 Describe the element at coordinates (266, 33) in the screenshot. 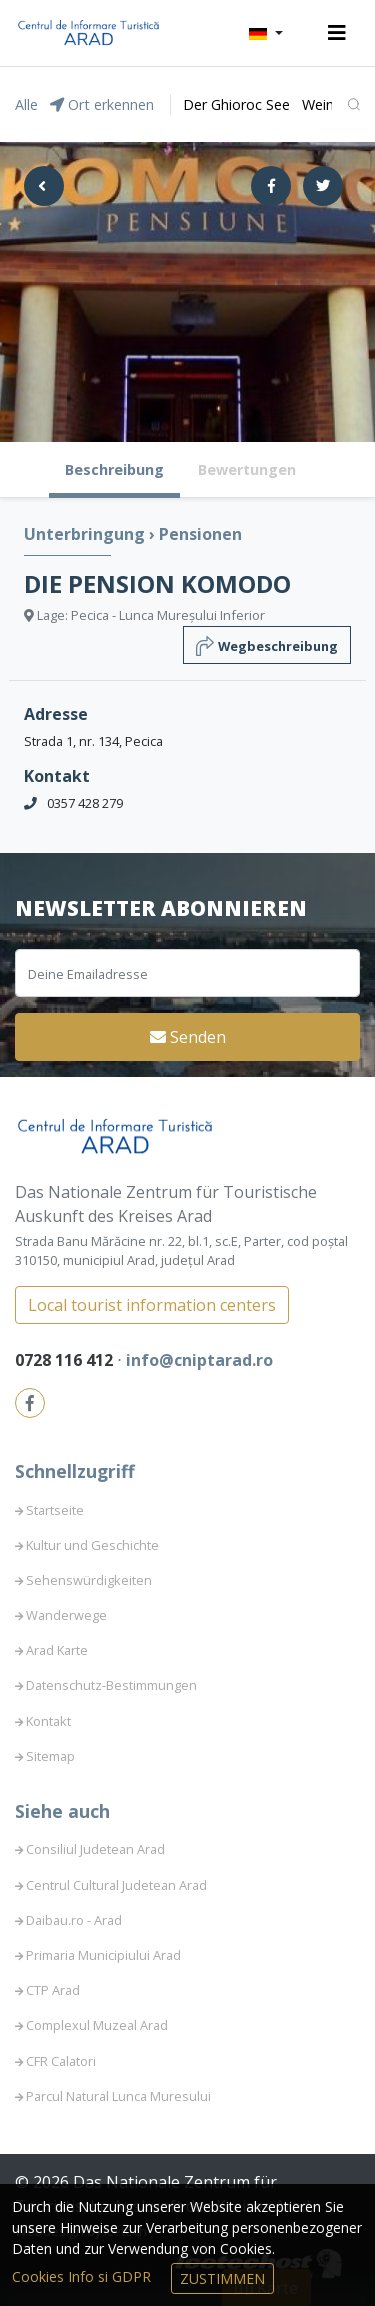

I see `[button]` at that location.